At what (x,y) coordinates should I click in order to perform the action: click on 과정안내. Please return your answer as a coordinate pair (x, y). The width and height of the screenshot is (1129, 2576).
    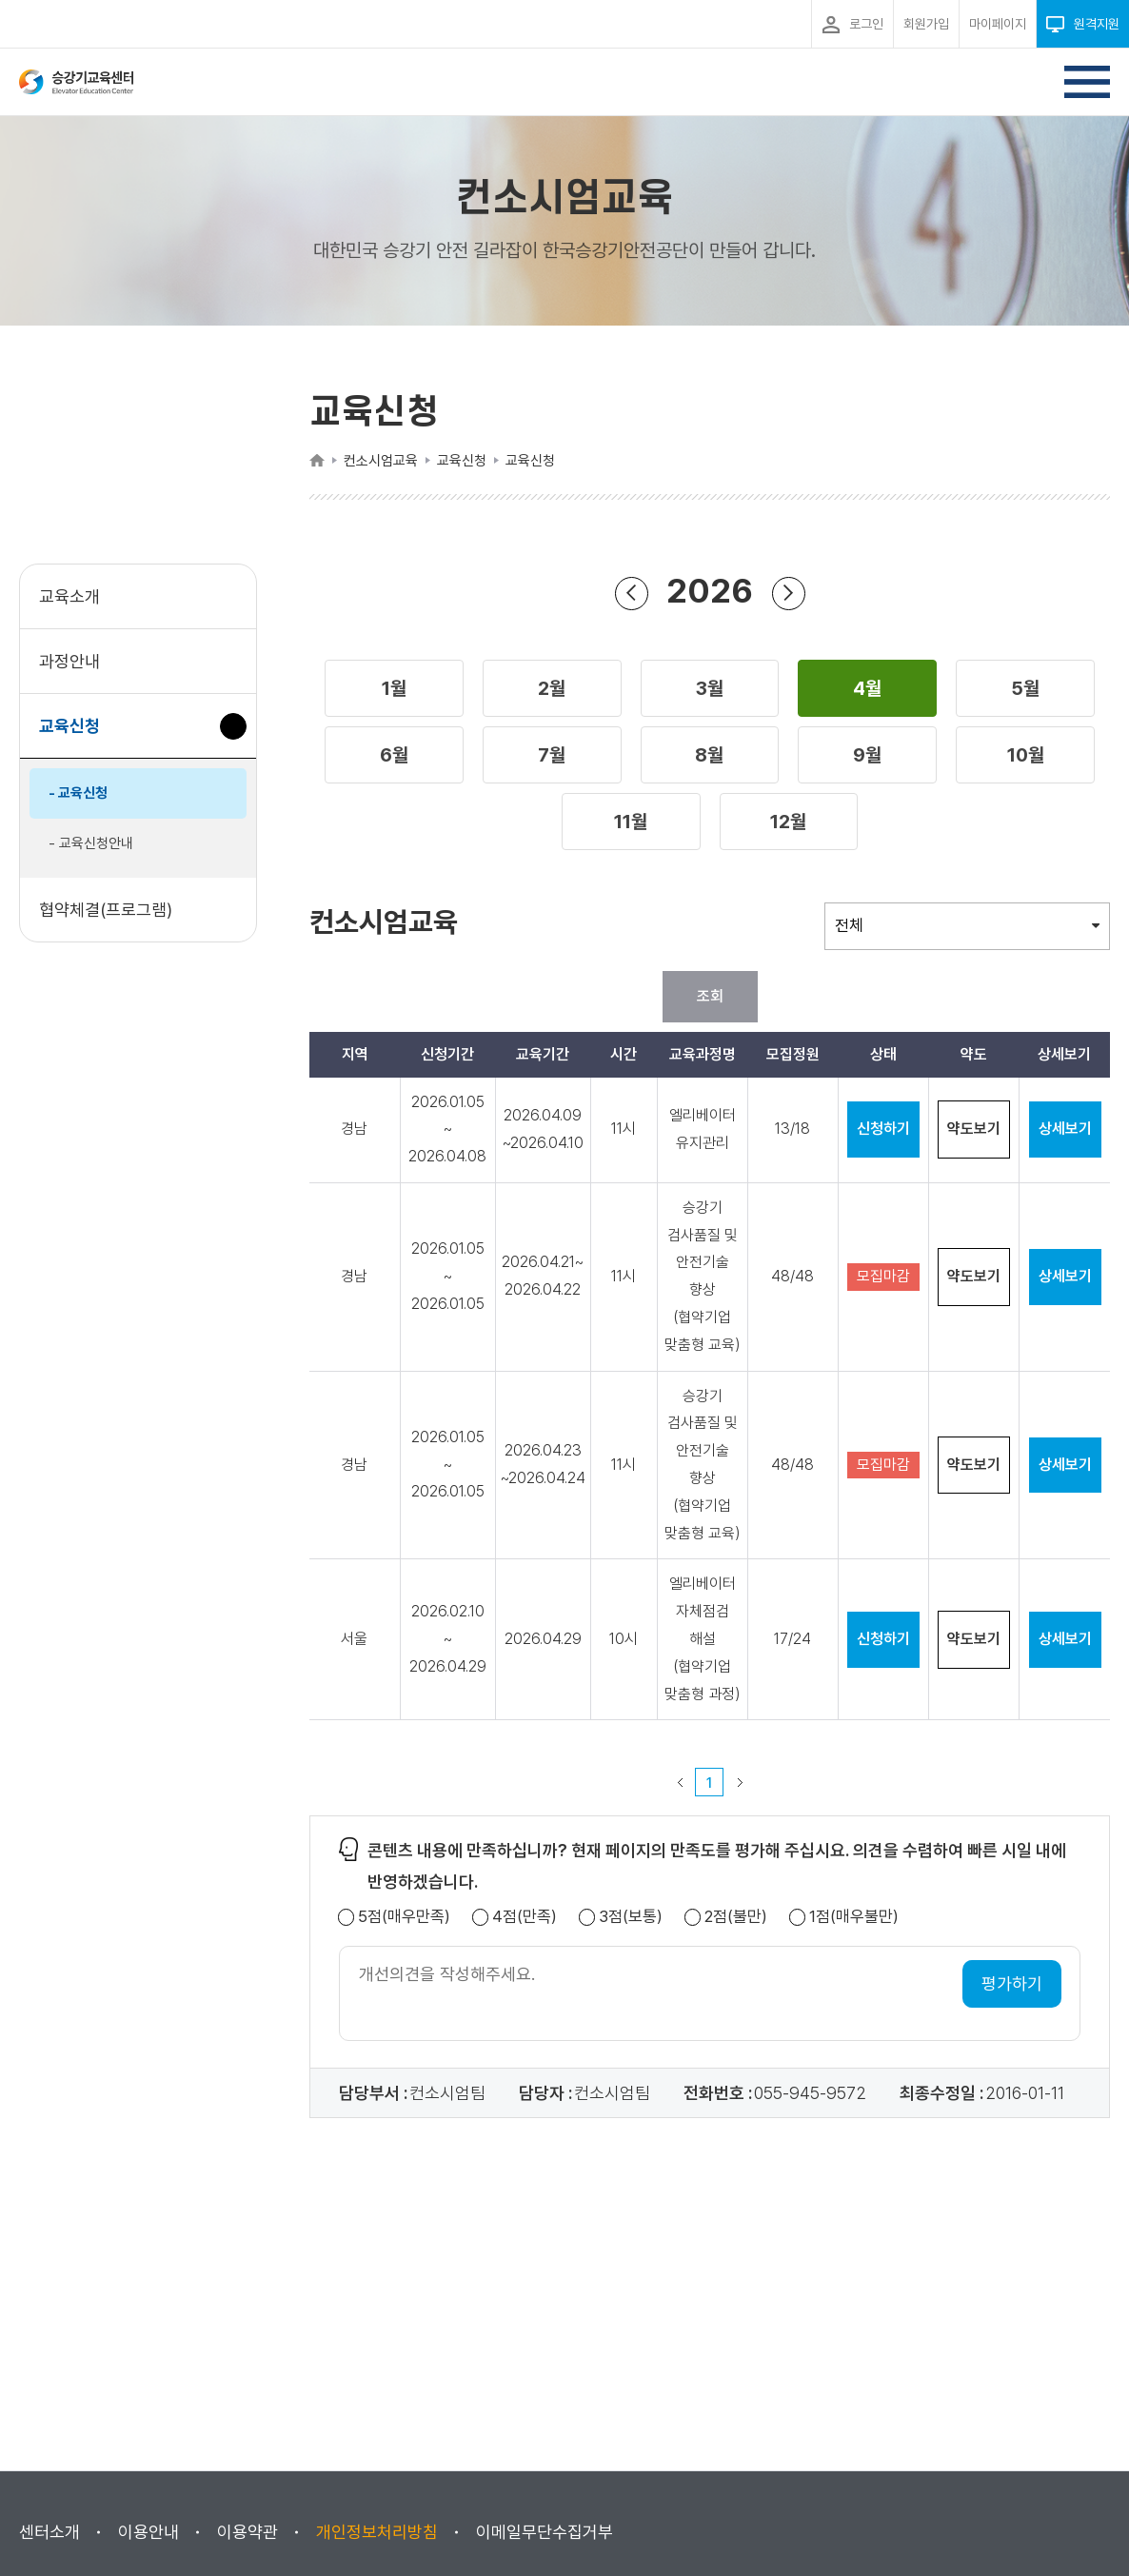
    Looking at the image, I should click on (69, 661).